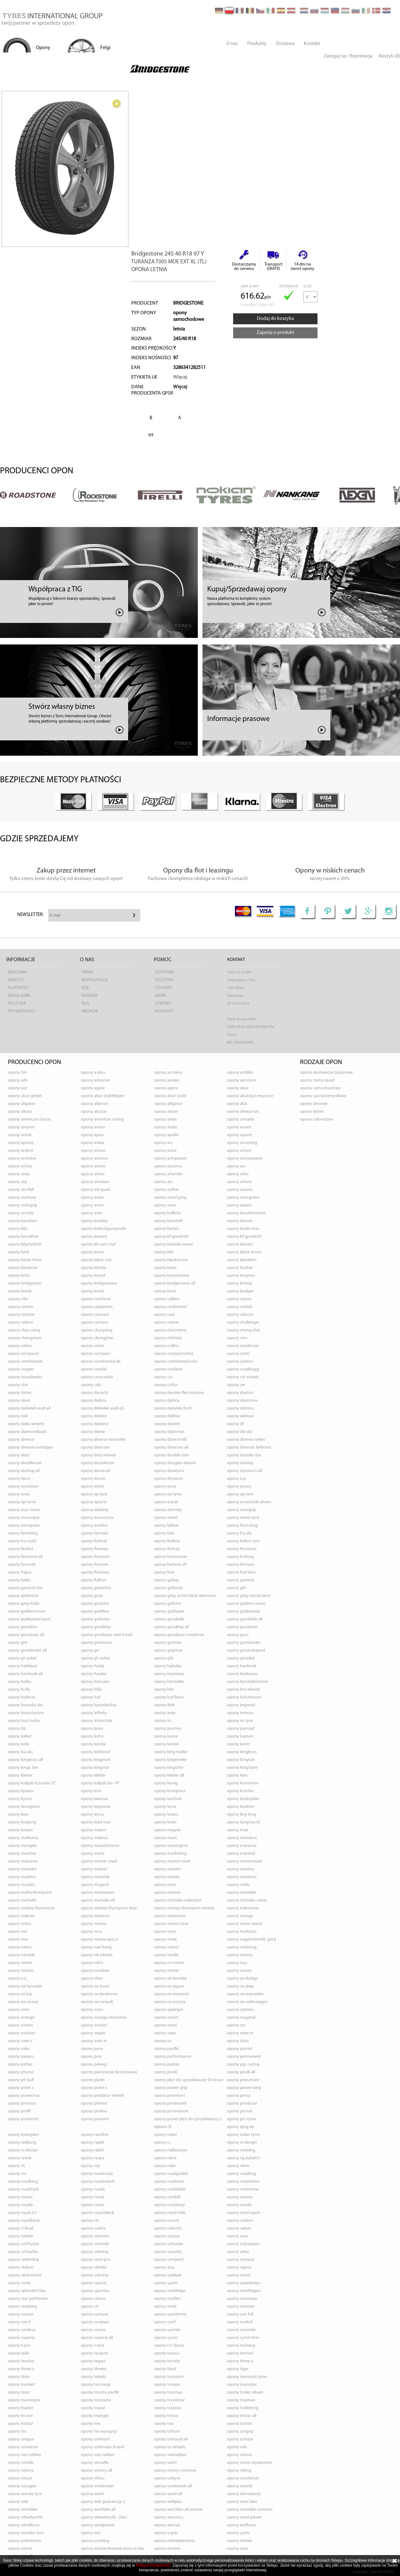  What do you see at coordinates (93, 2408) in the screenshot?
I see `opony TRAYAL` at bounding box center [93, 2408].